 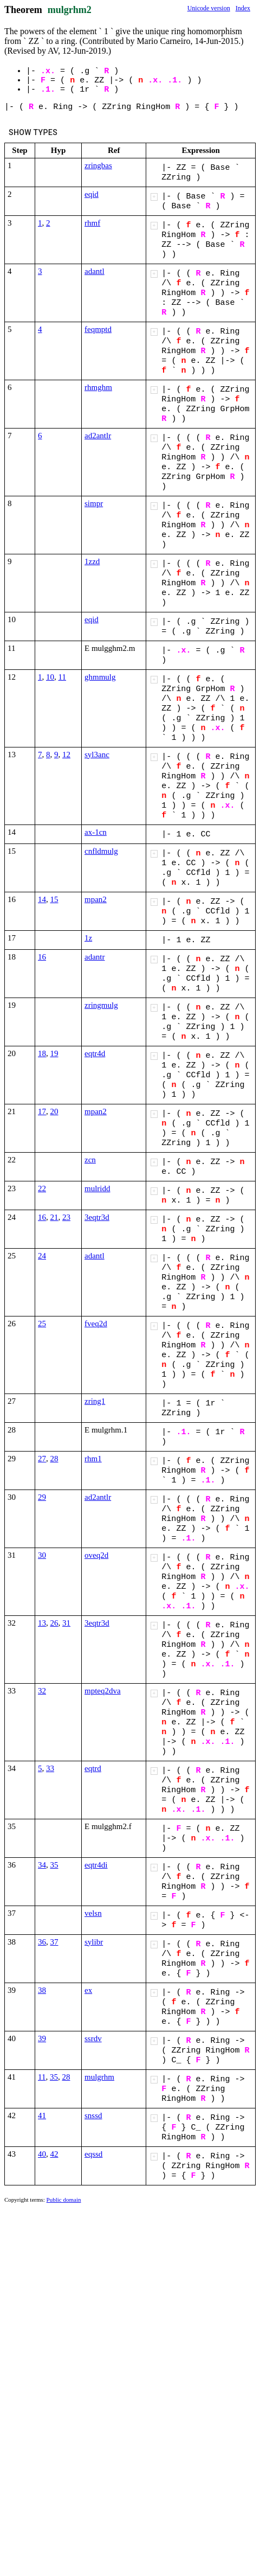 I want to click on ex, so click(x=88, y=1990).